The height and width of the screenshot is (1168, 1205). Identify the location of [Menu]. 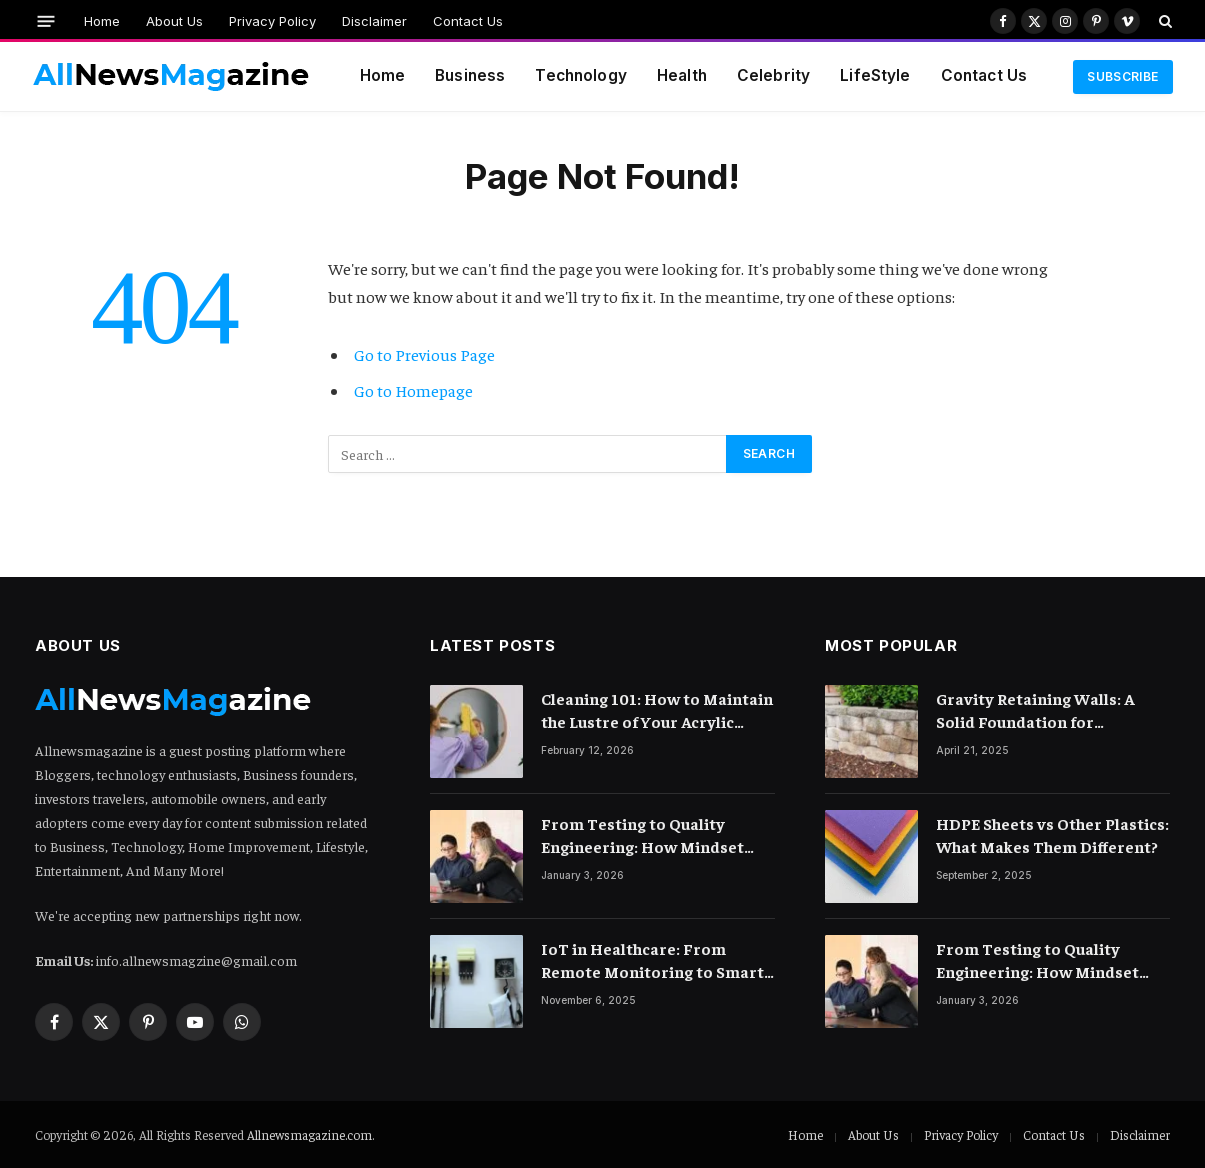
(45, 20).